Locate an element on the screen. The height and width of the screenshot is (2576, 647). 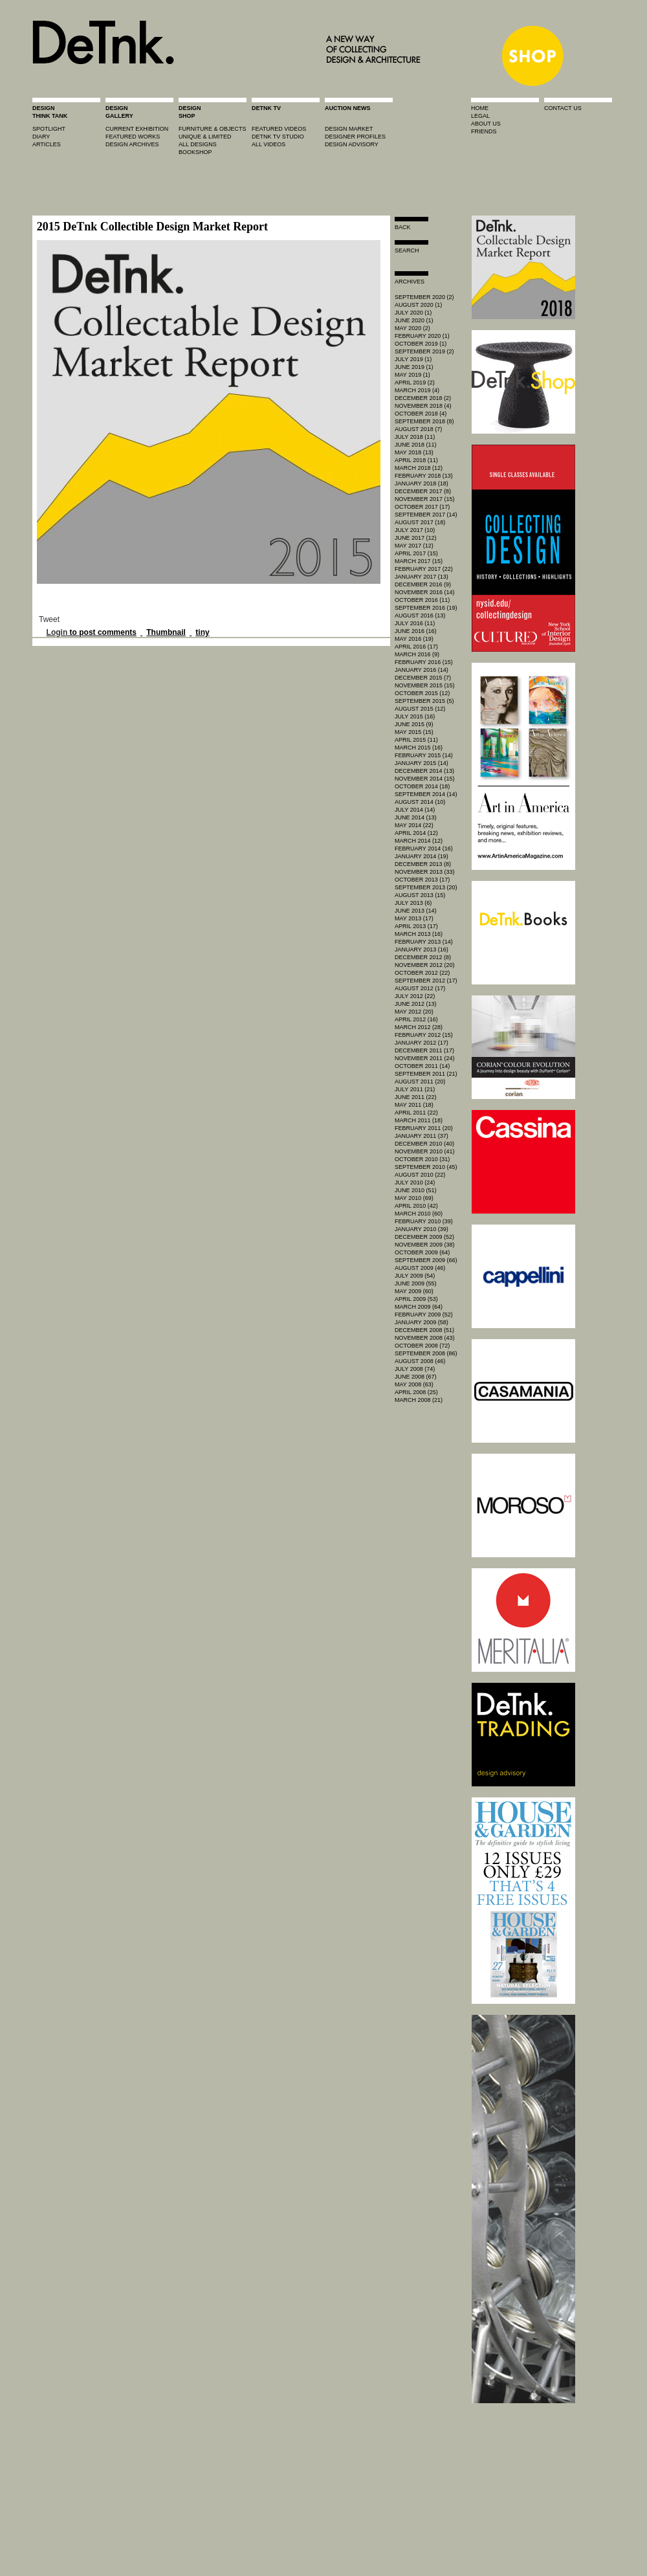
September 2012 (17) is located at coordinates (426, 980).